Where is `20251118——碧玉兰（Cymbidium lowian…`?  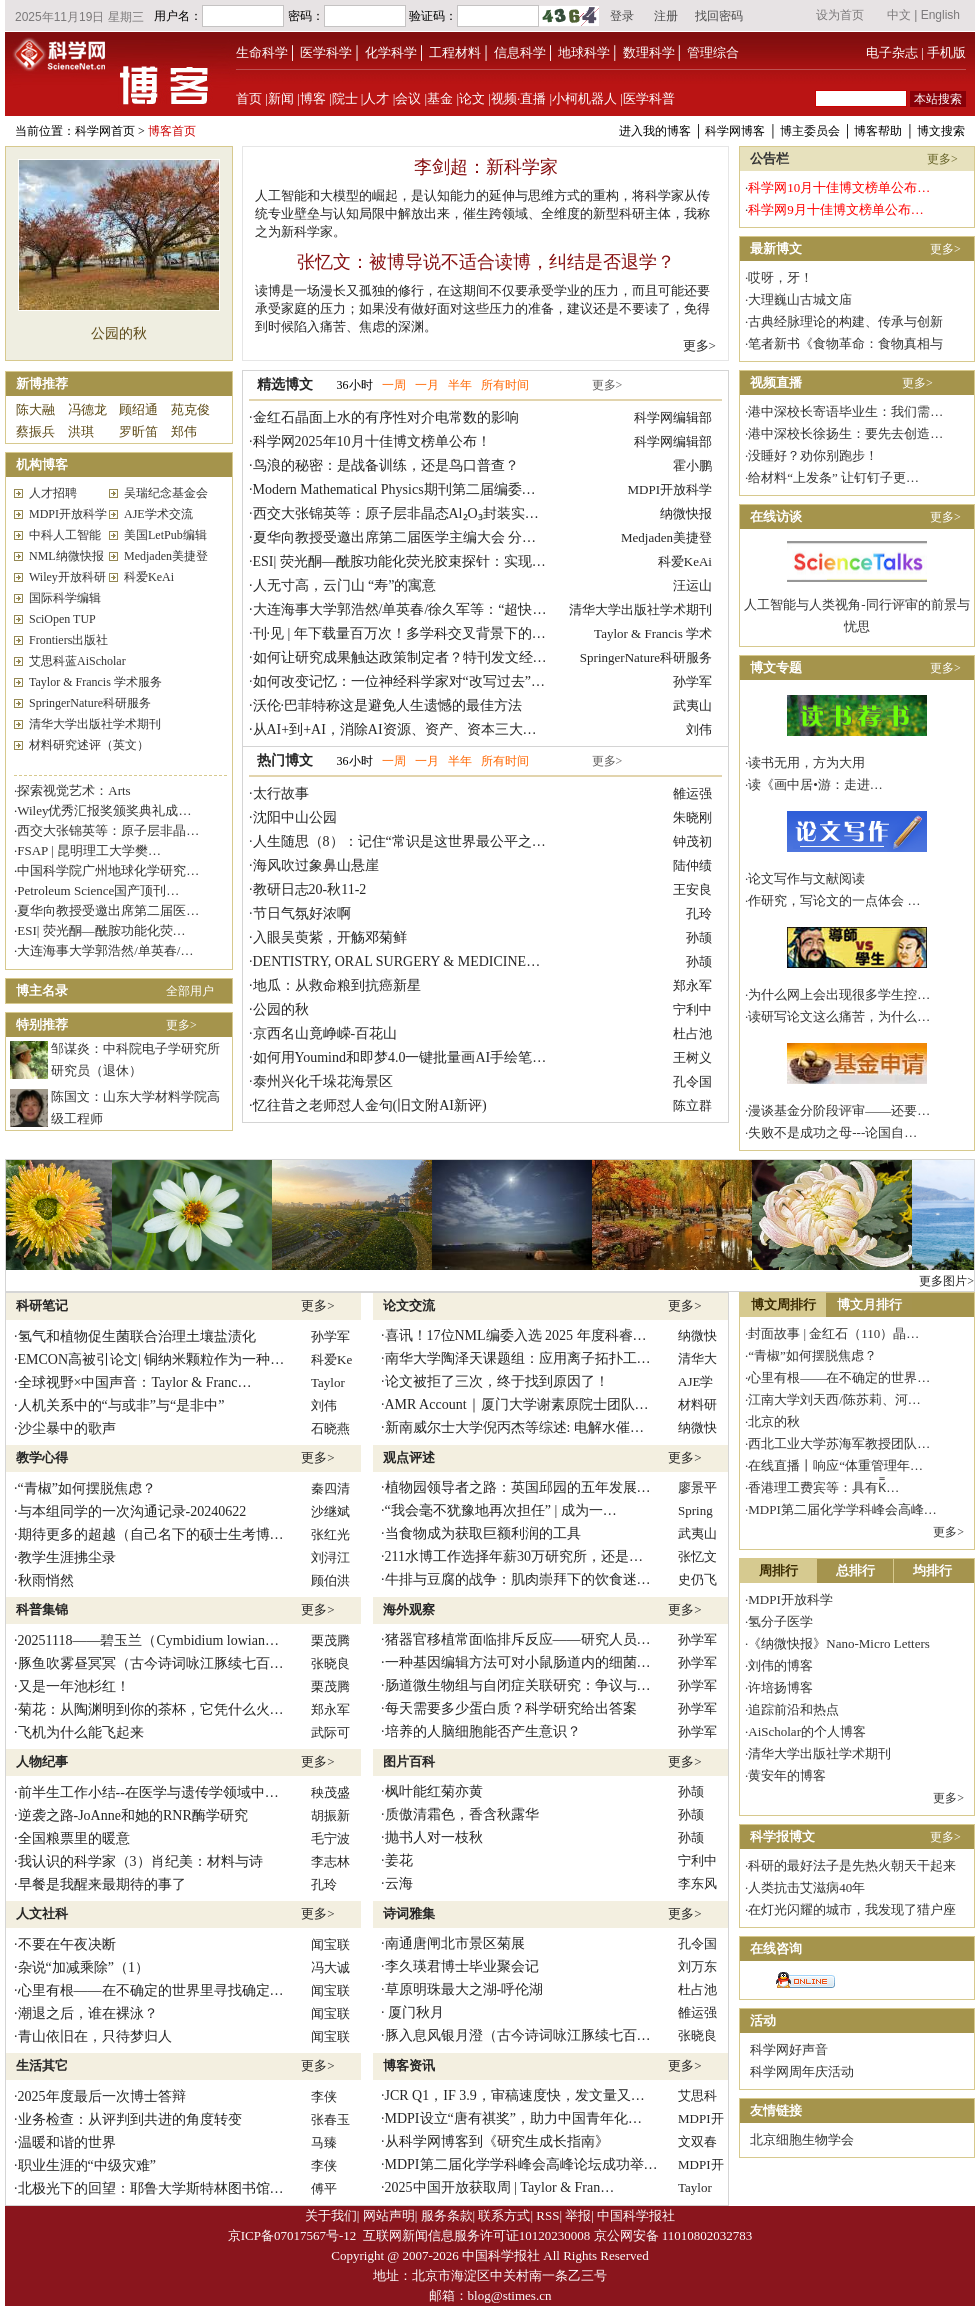 20251118——碧玉兰（Cymbidium lowian… is located at coordinates (148, 1640).